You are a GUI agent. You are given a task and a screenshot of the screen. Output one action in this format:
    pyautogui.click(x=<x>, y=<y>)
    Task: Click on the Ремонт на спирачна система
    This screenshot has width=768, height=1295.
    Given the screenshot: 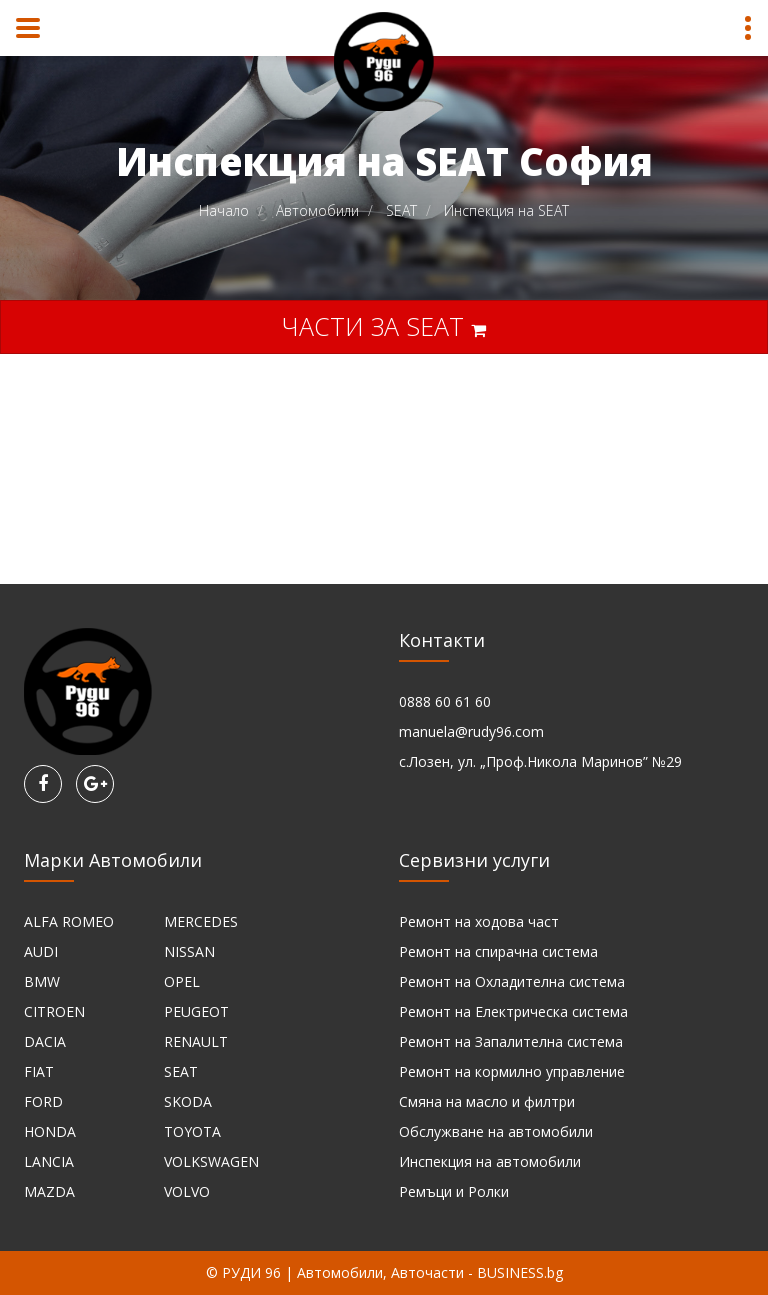 What is the action you would take?
    pyautogui.click(x=498, y=951)
    